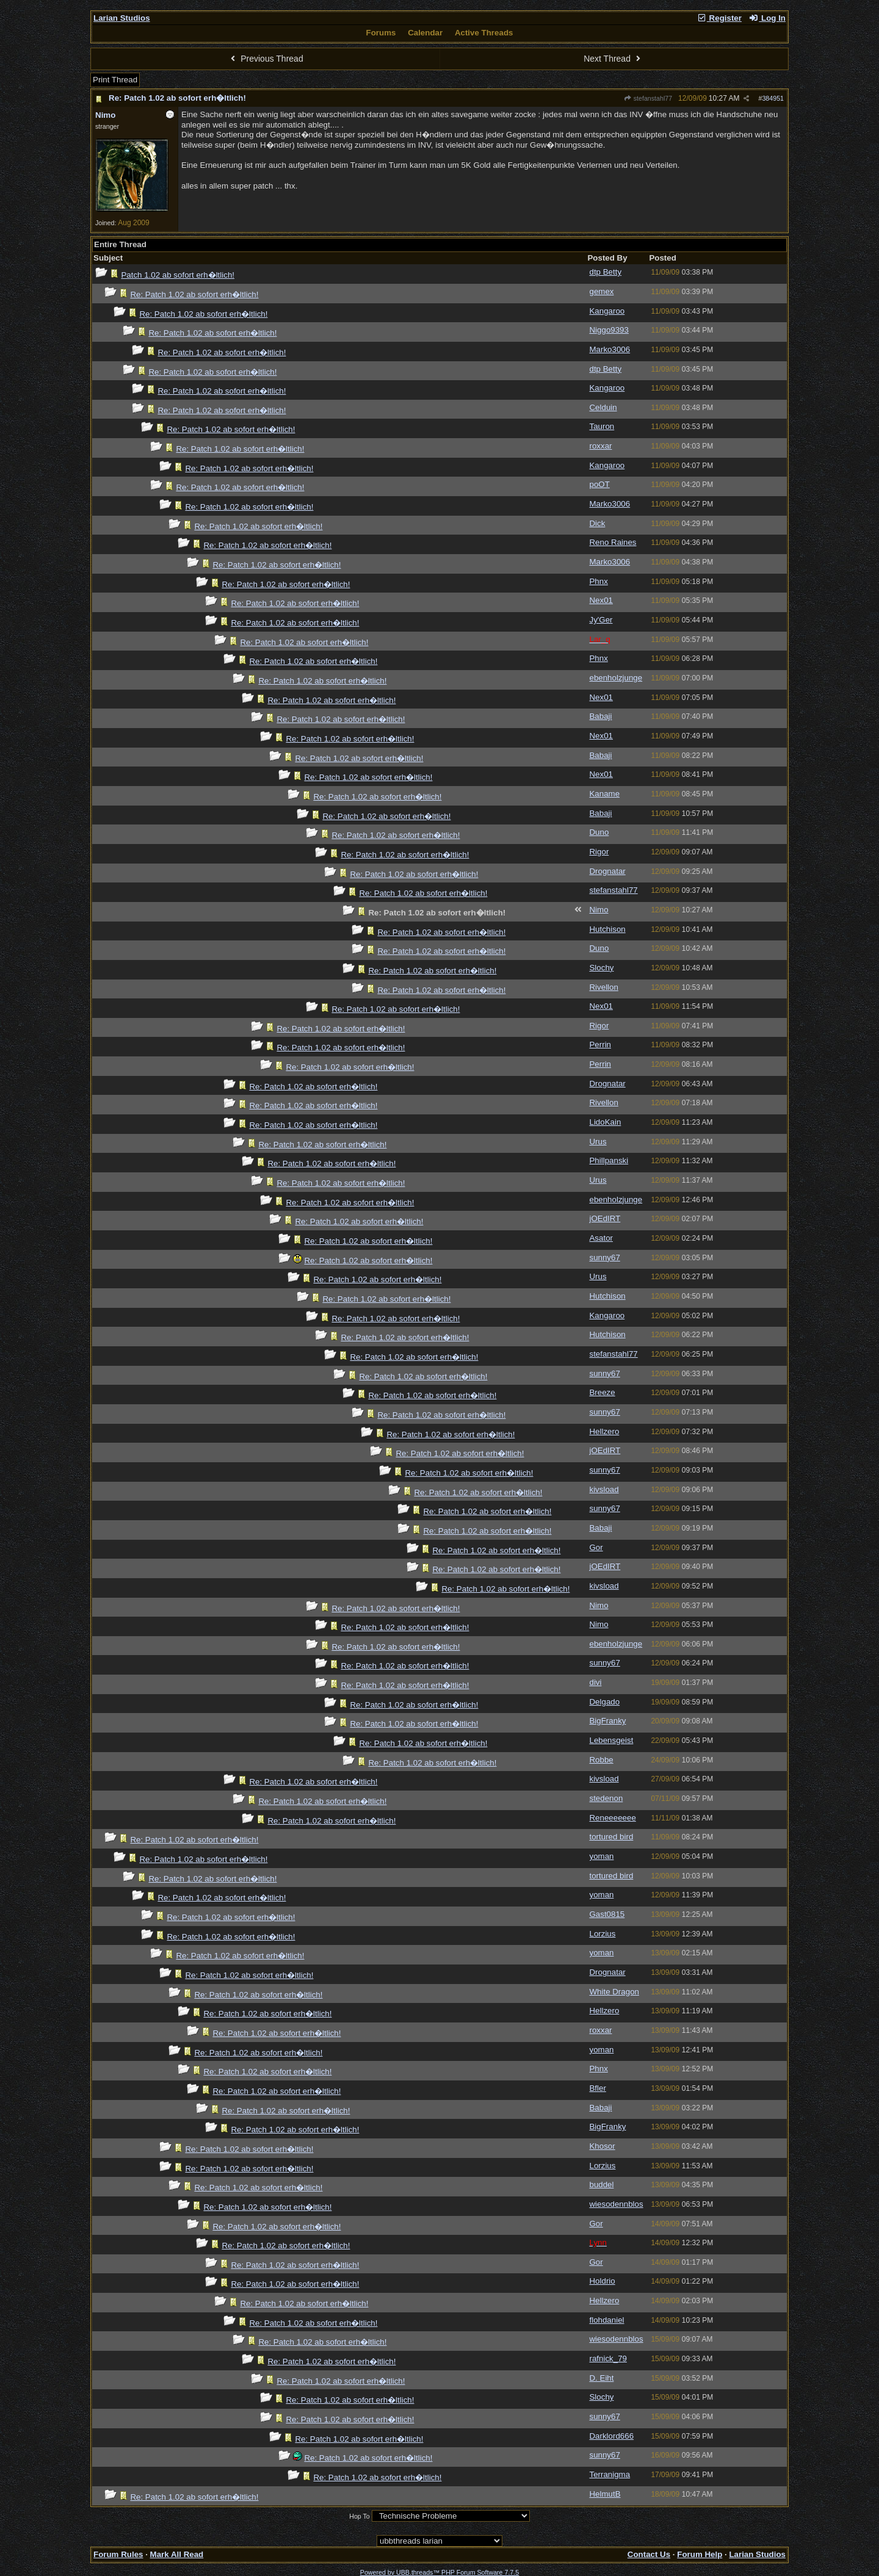  Describe the element at coordinates (265, 58) in the screenshot. I see `Previous Thread` at that location.